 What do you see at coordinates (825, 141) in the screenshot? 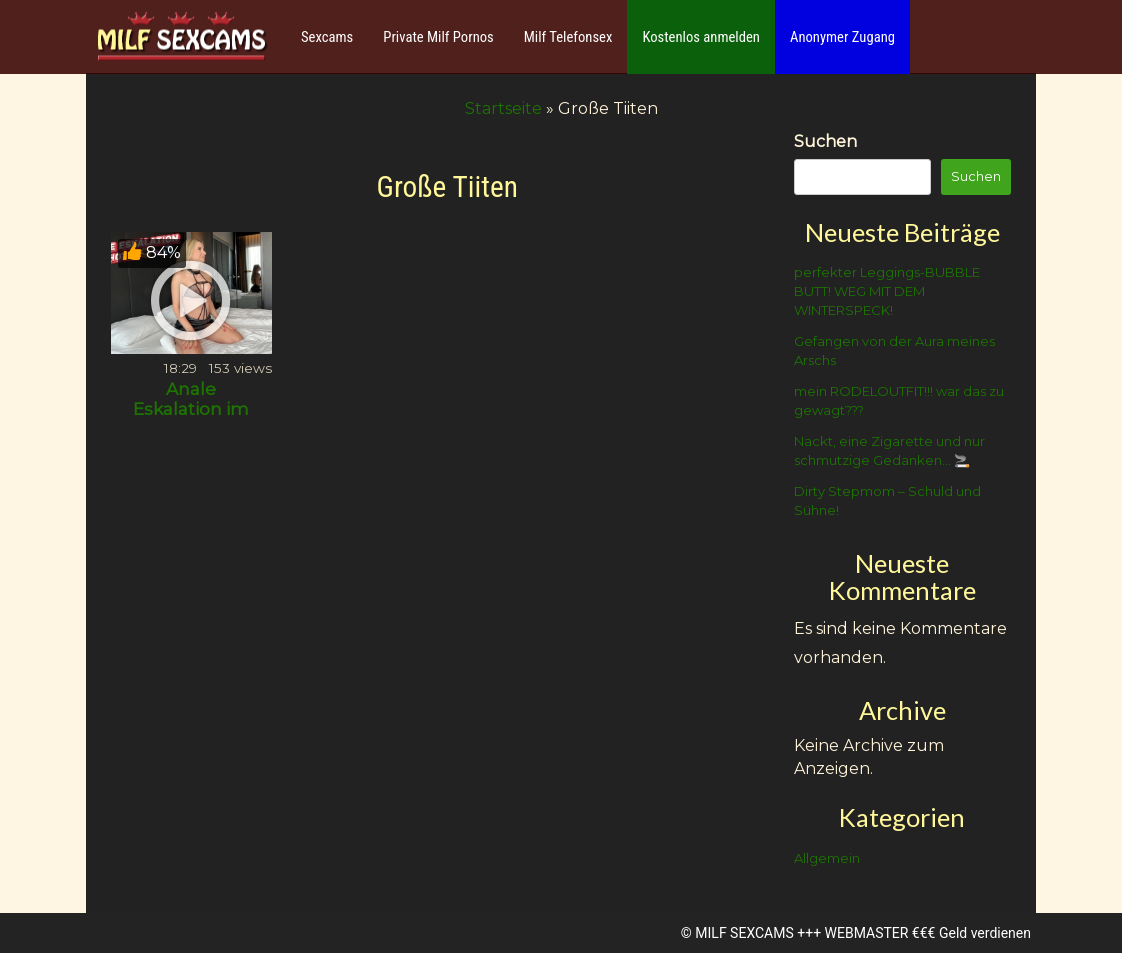
I see `Suchen` at bounding box center [825, 141].